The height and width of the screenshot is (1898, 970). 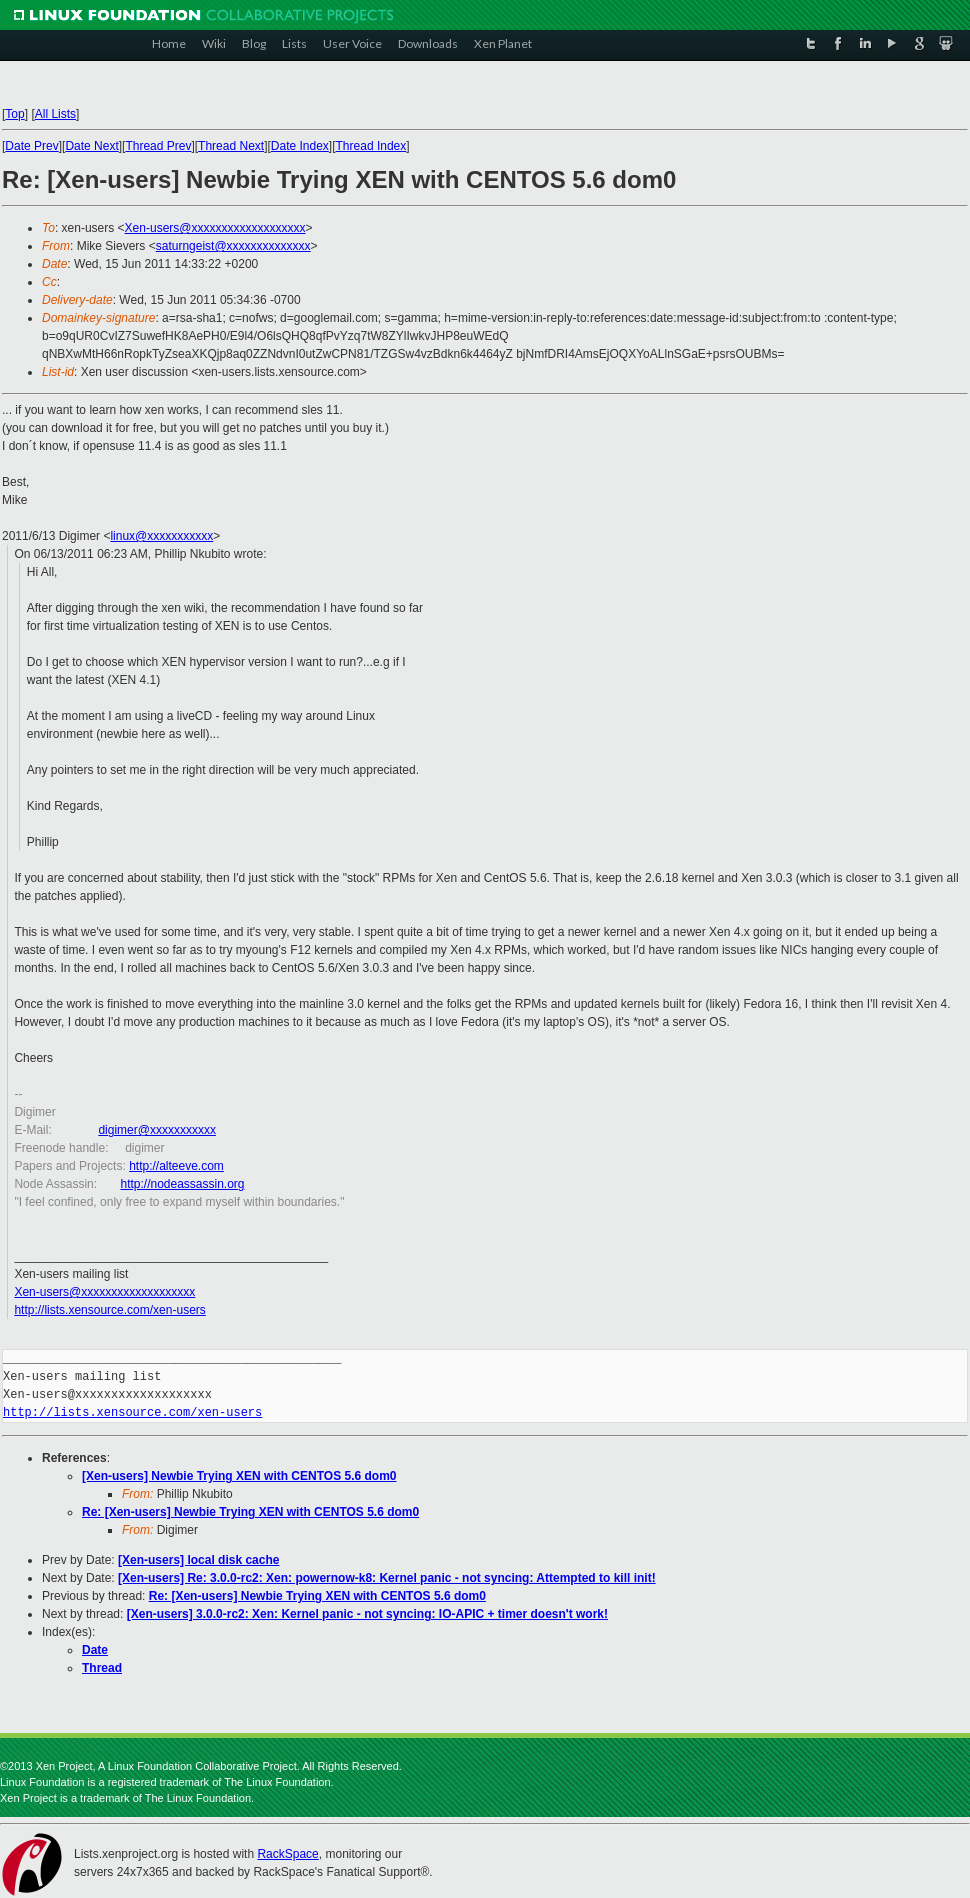 What do you see at coordinates (250, 1512) in the screenshot?
I see `Re: [Xen-users] Newbie Trying XEN with CENTOS 5.6 dom0` at bounding box center [250, 1512].